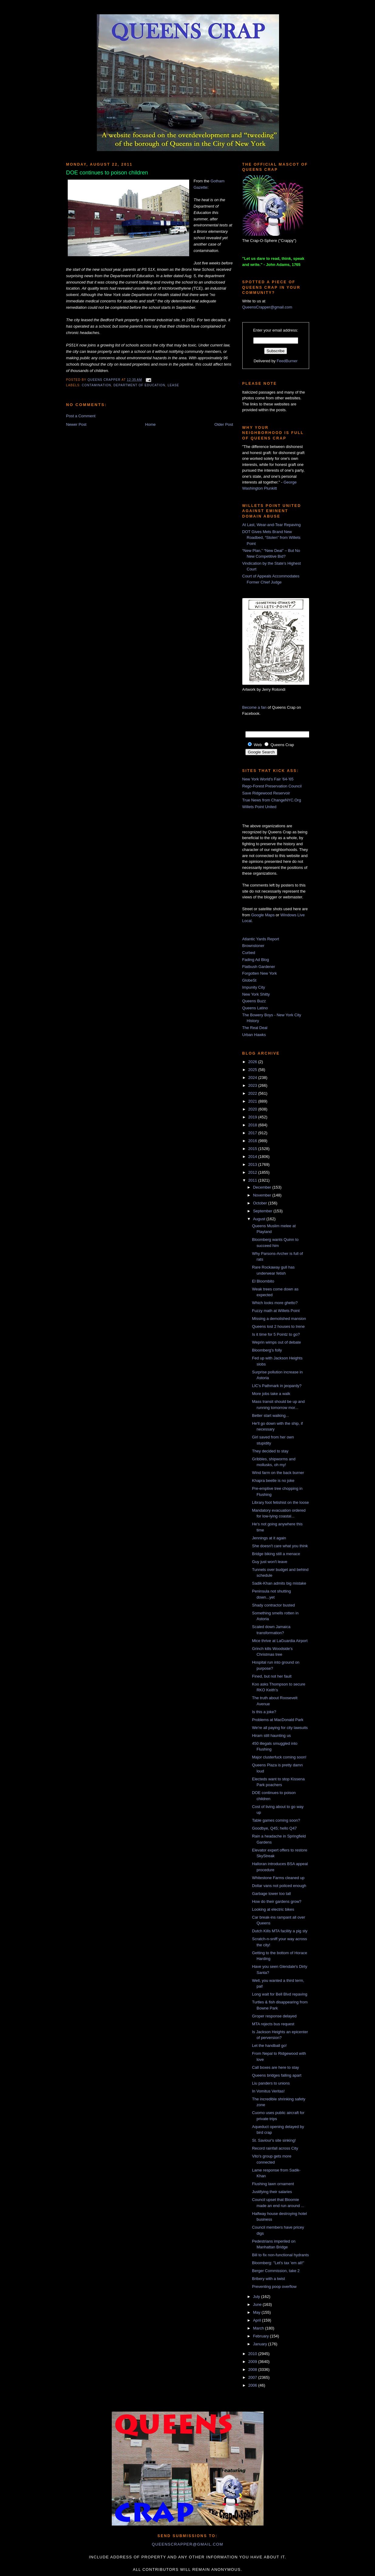 The image size is (375, 2576). I want to click on Record rainfall across City, so click(275, 2148).